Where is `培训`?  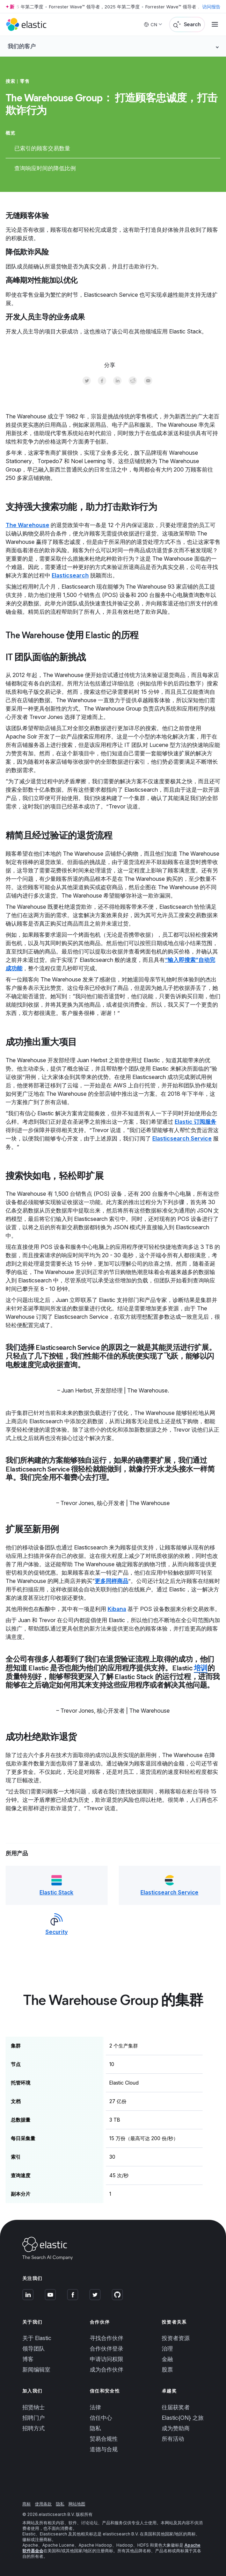 培训 is located at coordinates (201, 1667).